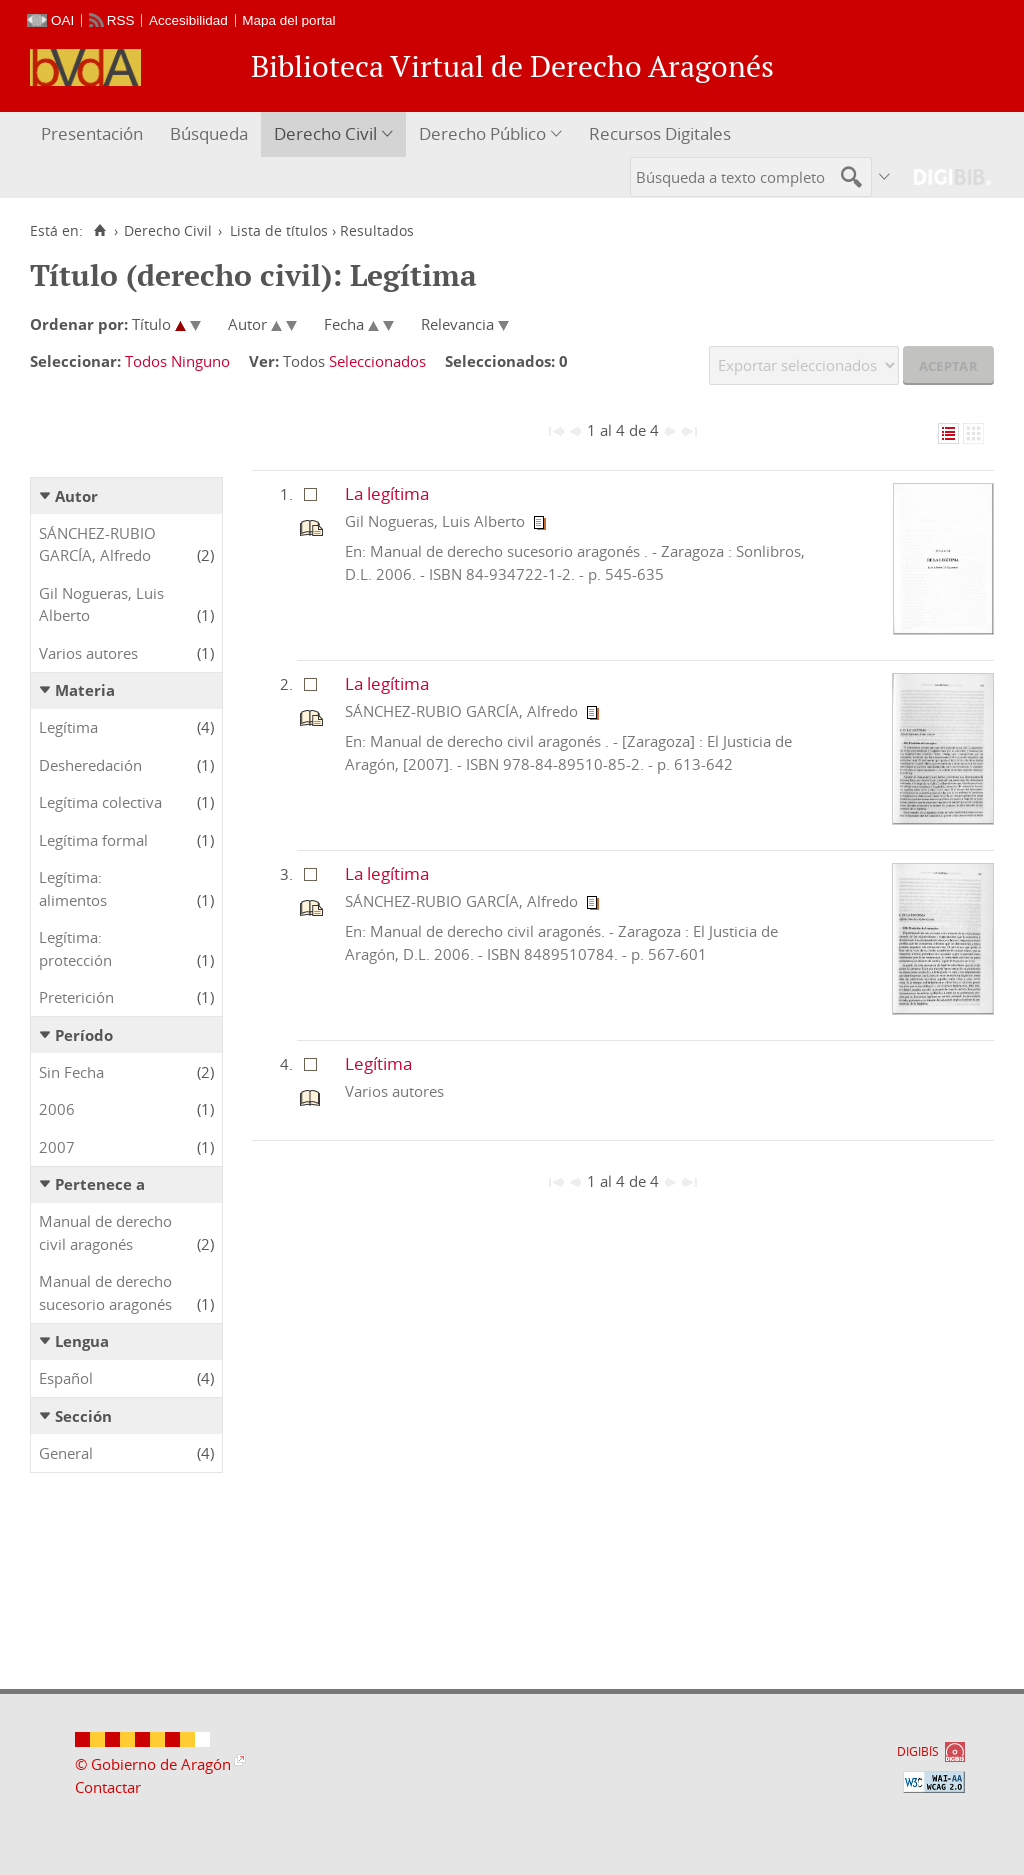  I want to click on Legítima: alimentos, so click(73, 888).